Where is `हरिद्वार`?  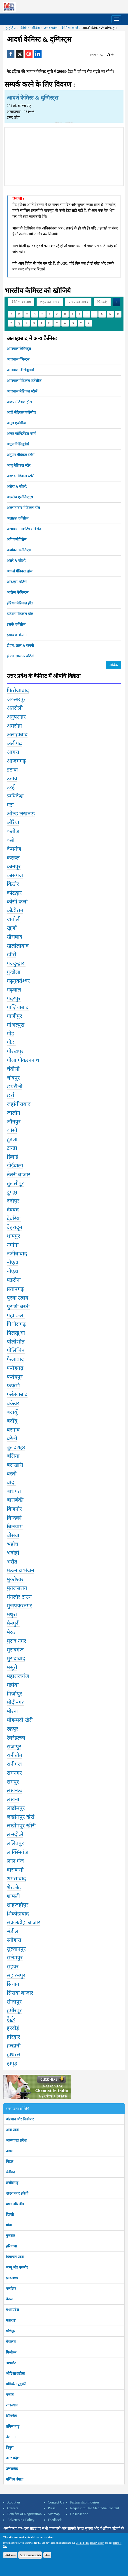
हरिद्वार is located at coordinates (13, 2037).